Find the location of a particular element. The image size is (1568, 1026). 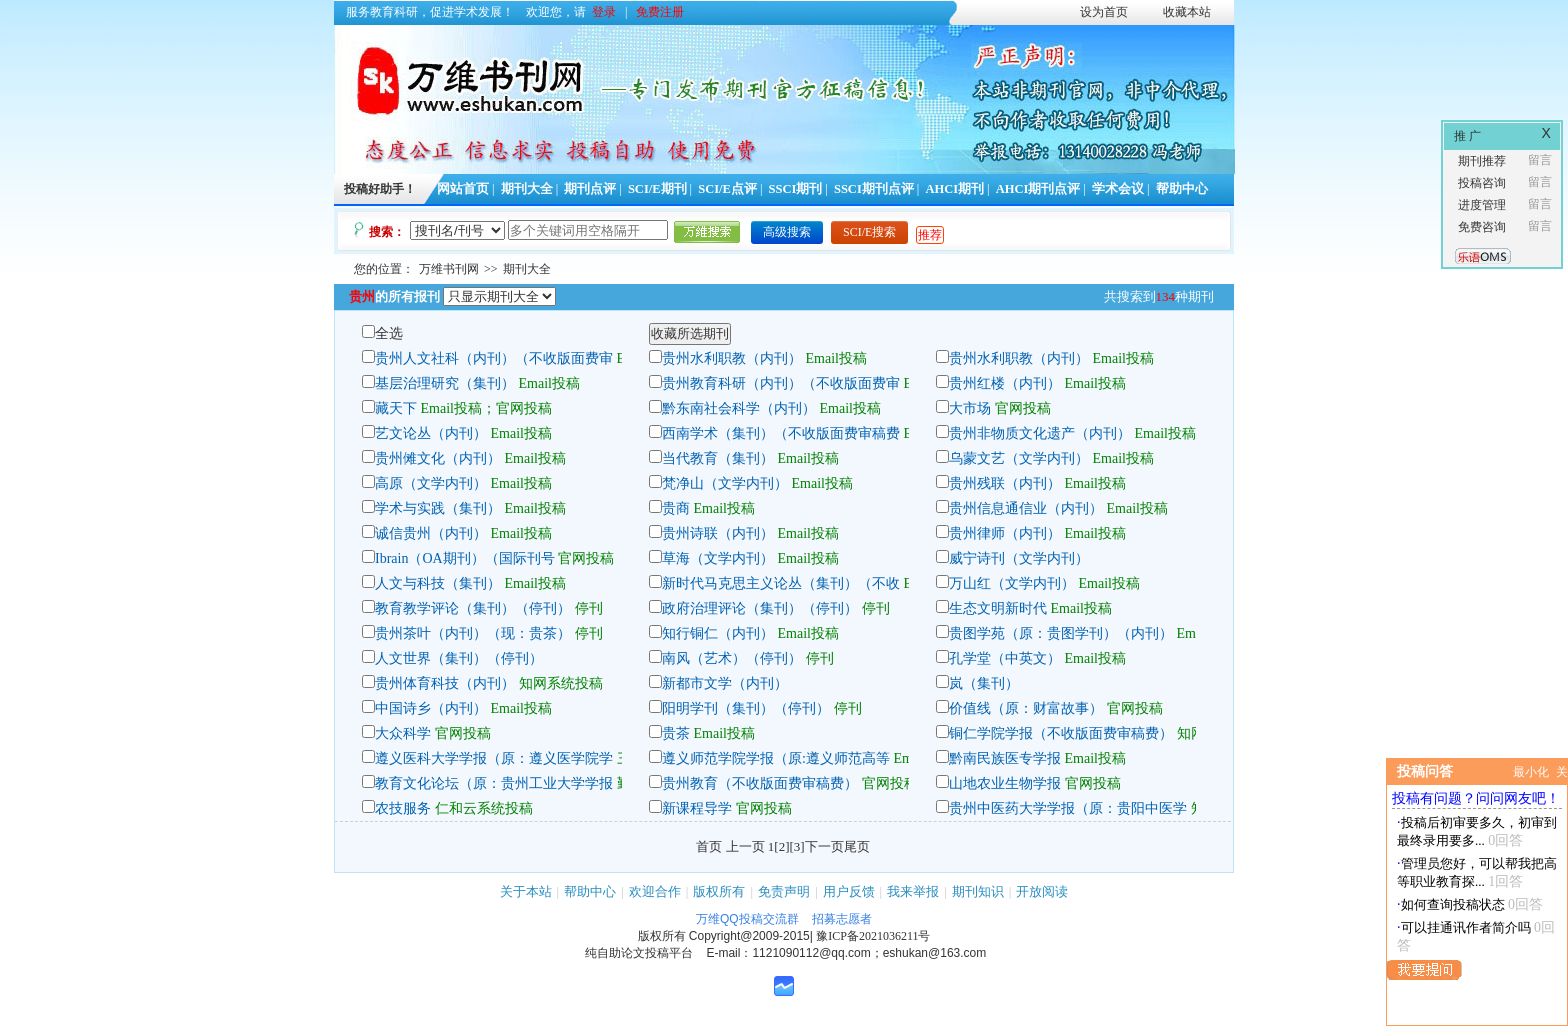

免费注册 is located at coordinates (660, 12).